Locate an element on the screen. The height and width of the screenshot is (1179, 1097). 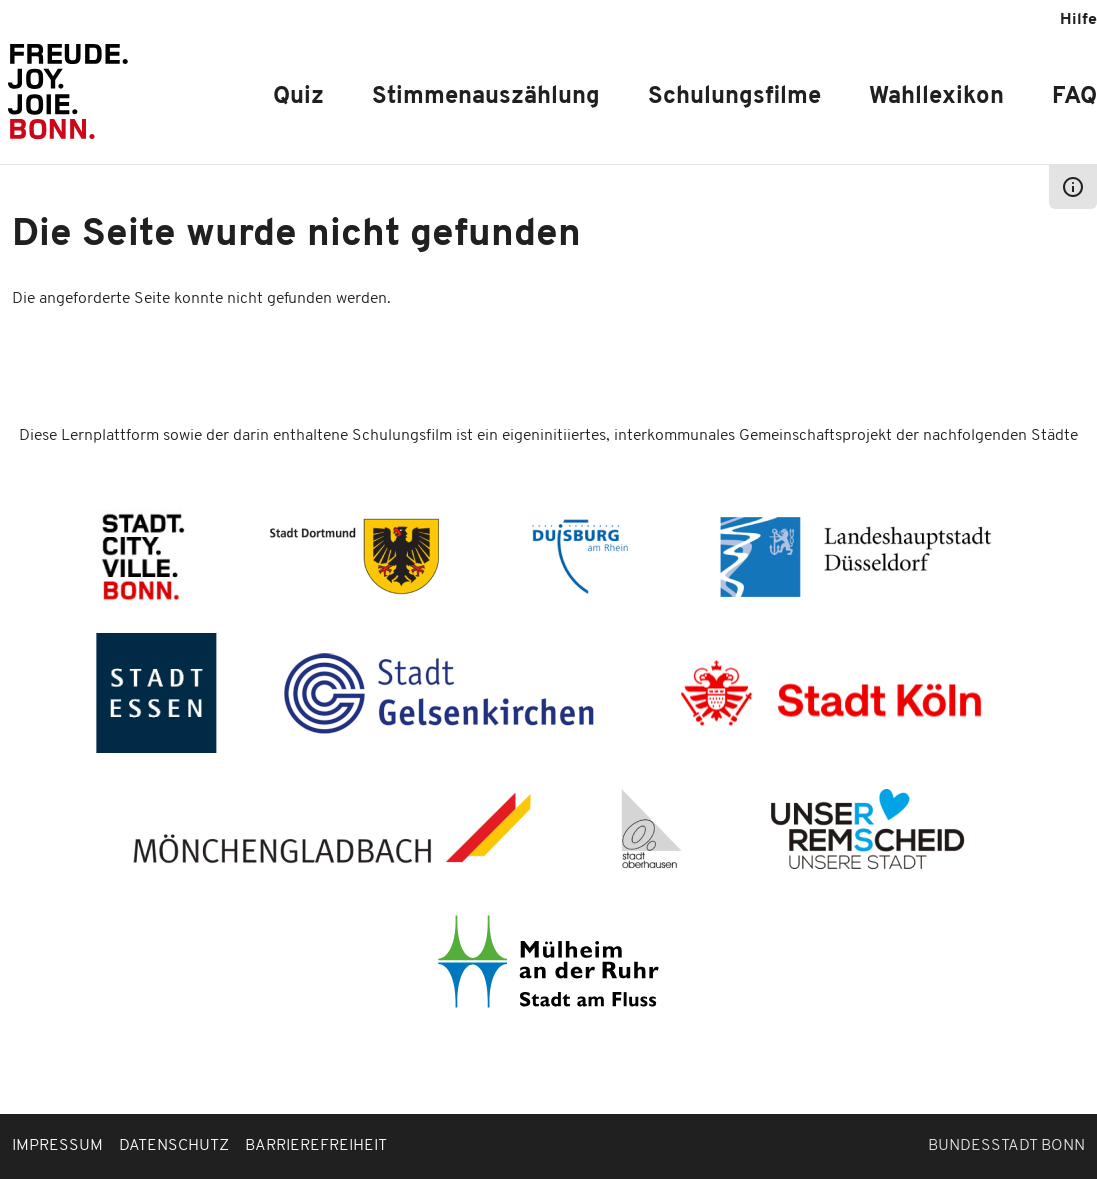
Wahllexikon is located at coordinates (936, 97).